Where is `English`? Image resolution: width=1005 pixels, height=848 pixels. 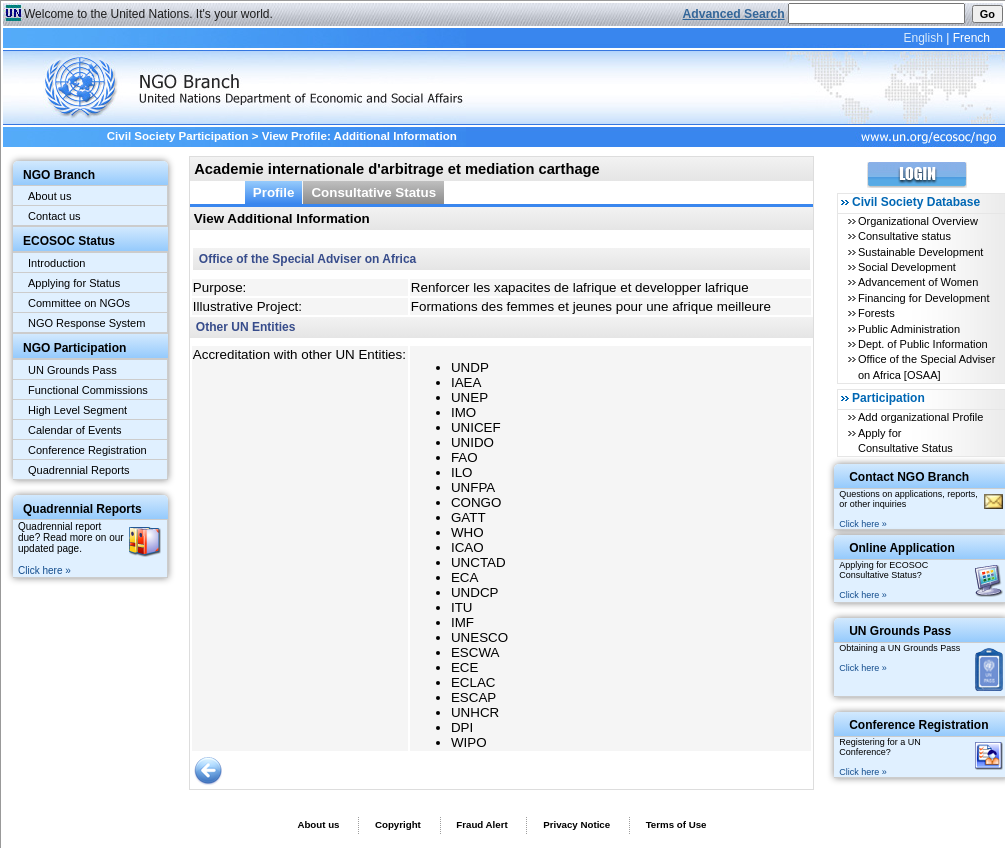 English is located at coordinates (922, 38).